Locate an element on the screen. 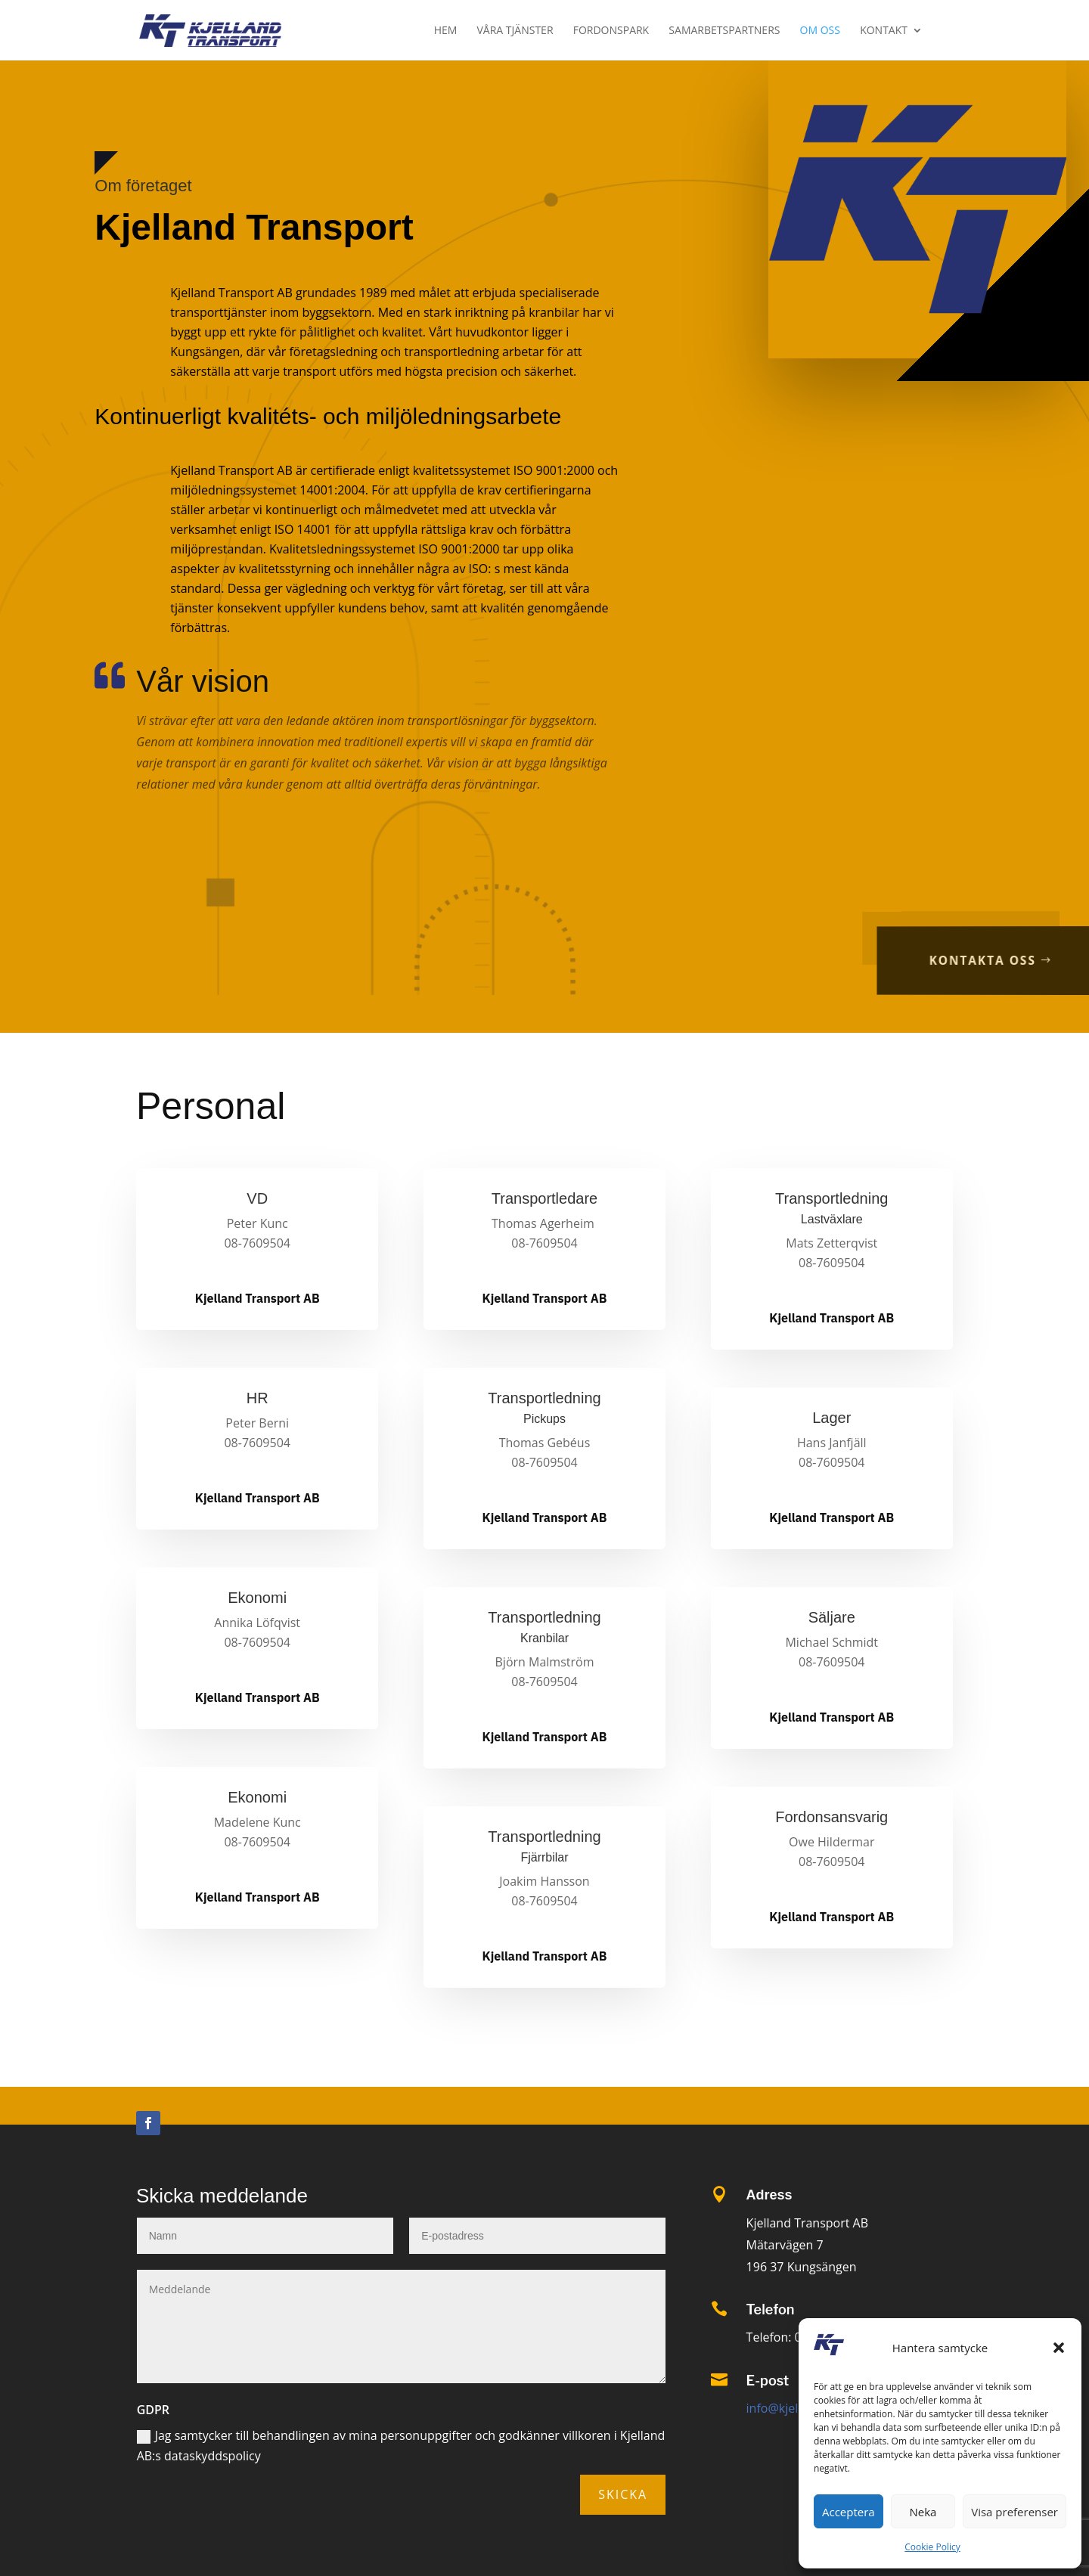 The width and height of the screenshot is (1089, 2576). E-post is located at coordinates (768, 2380).